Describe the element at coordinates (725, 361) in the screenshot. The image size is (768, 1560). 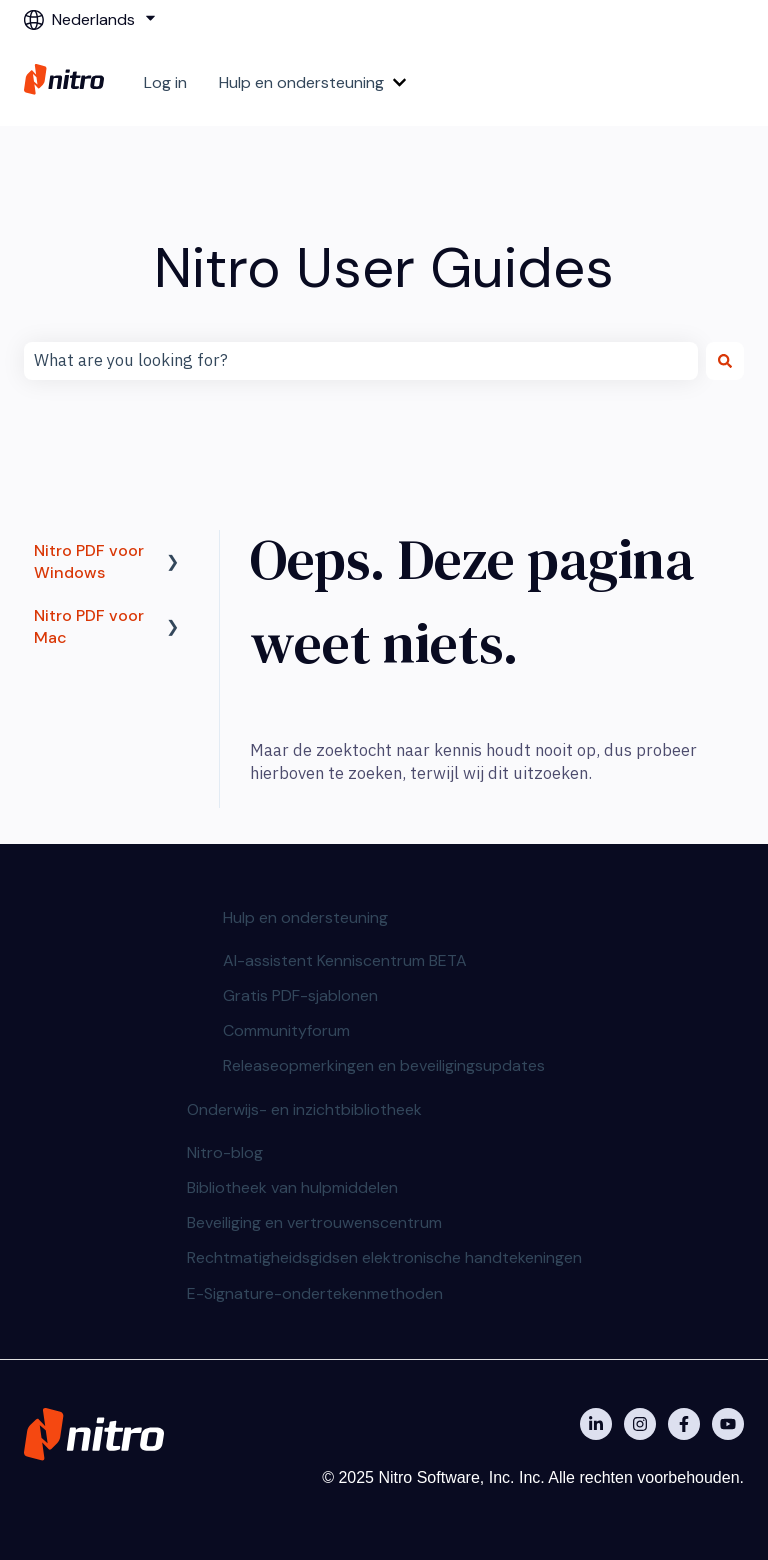
I see `[Zoeken]` at that location.